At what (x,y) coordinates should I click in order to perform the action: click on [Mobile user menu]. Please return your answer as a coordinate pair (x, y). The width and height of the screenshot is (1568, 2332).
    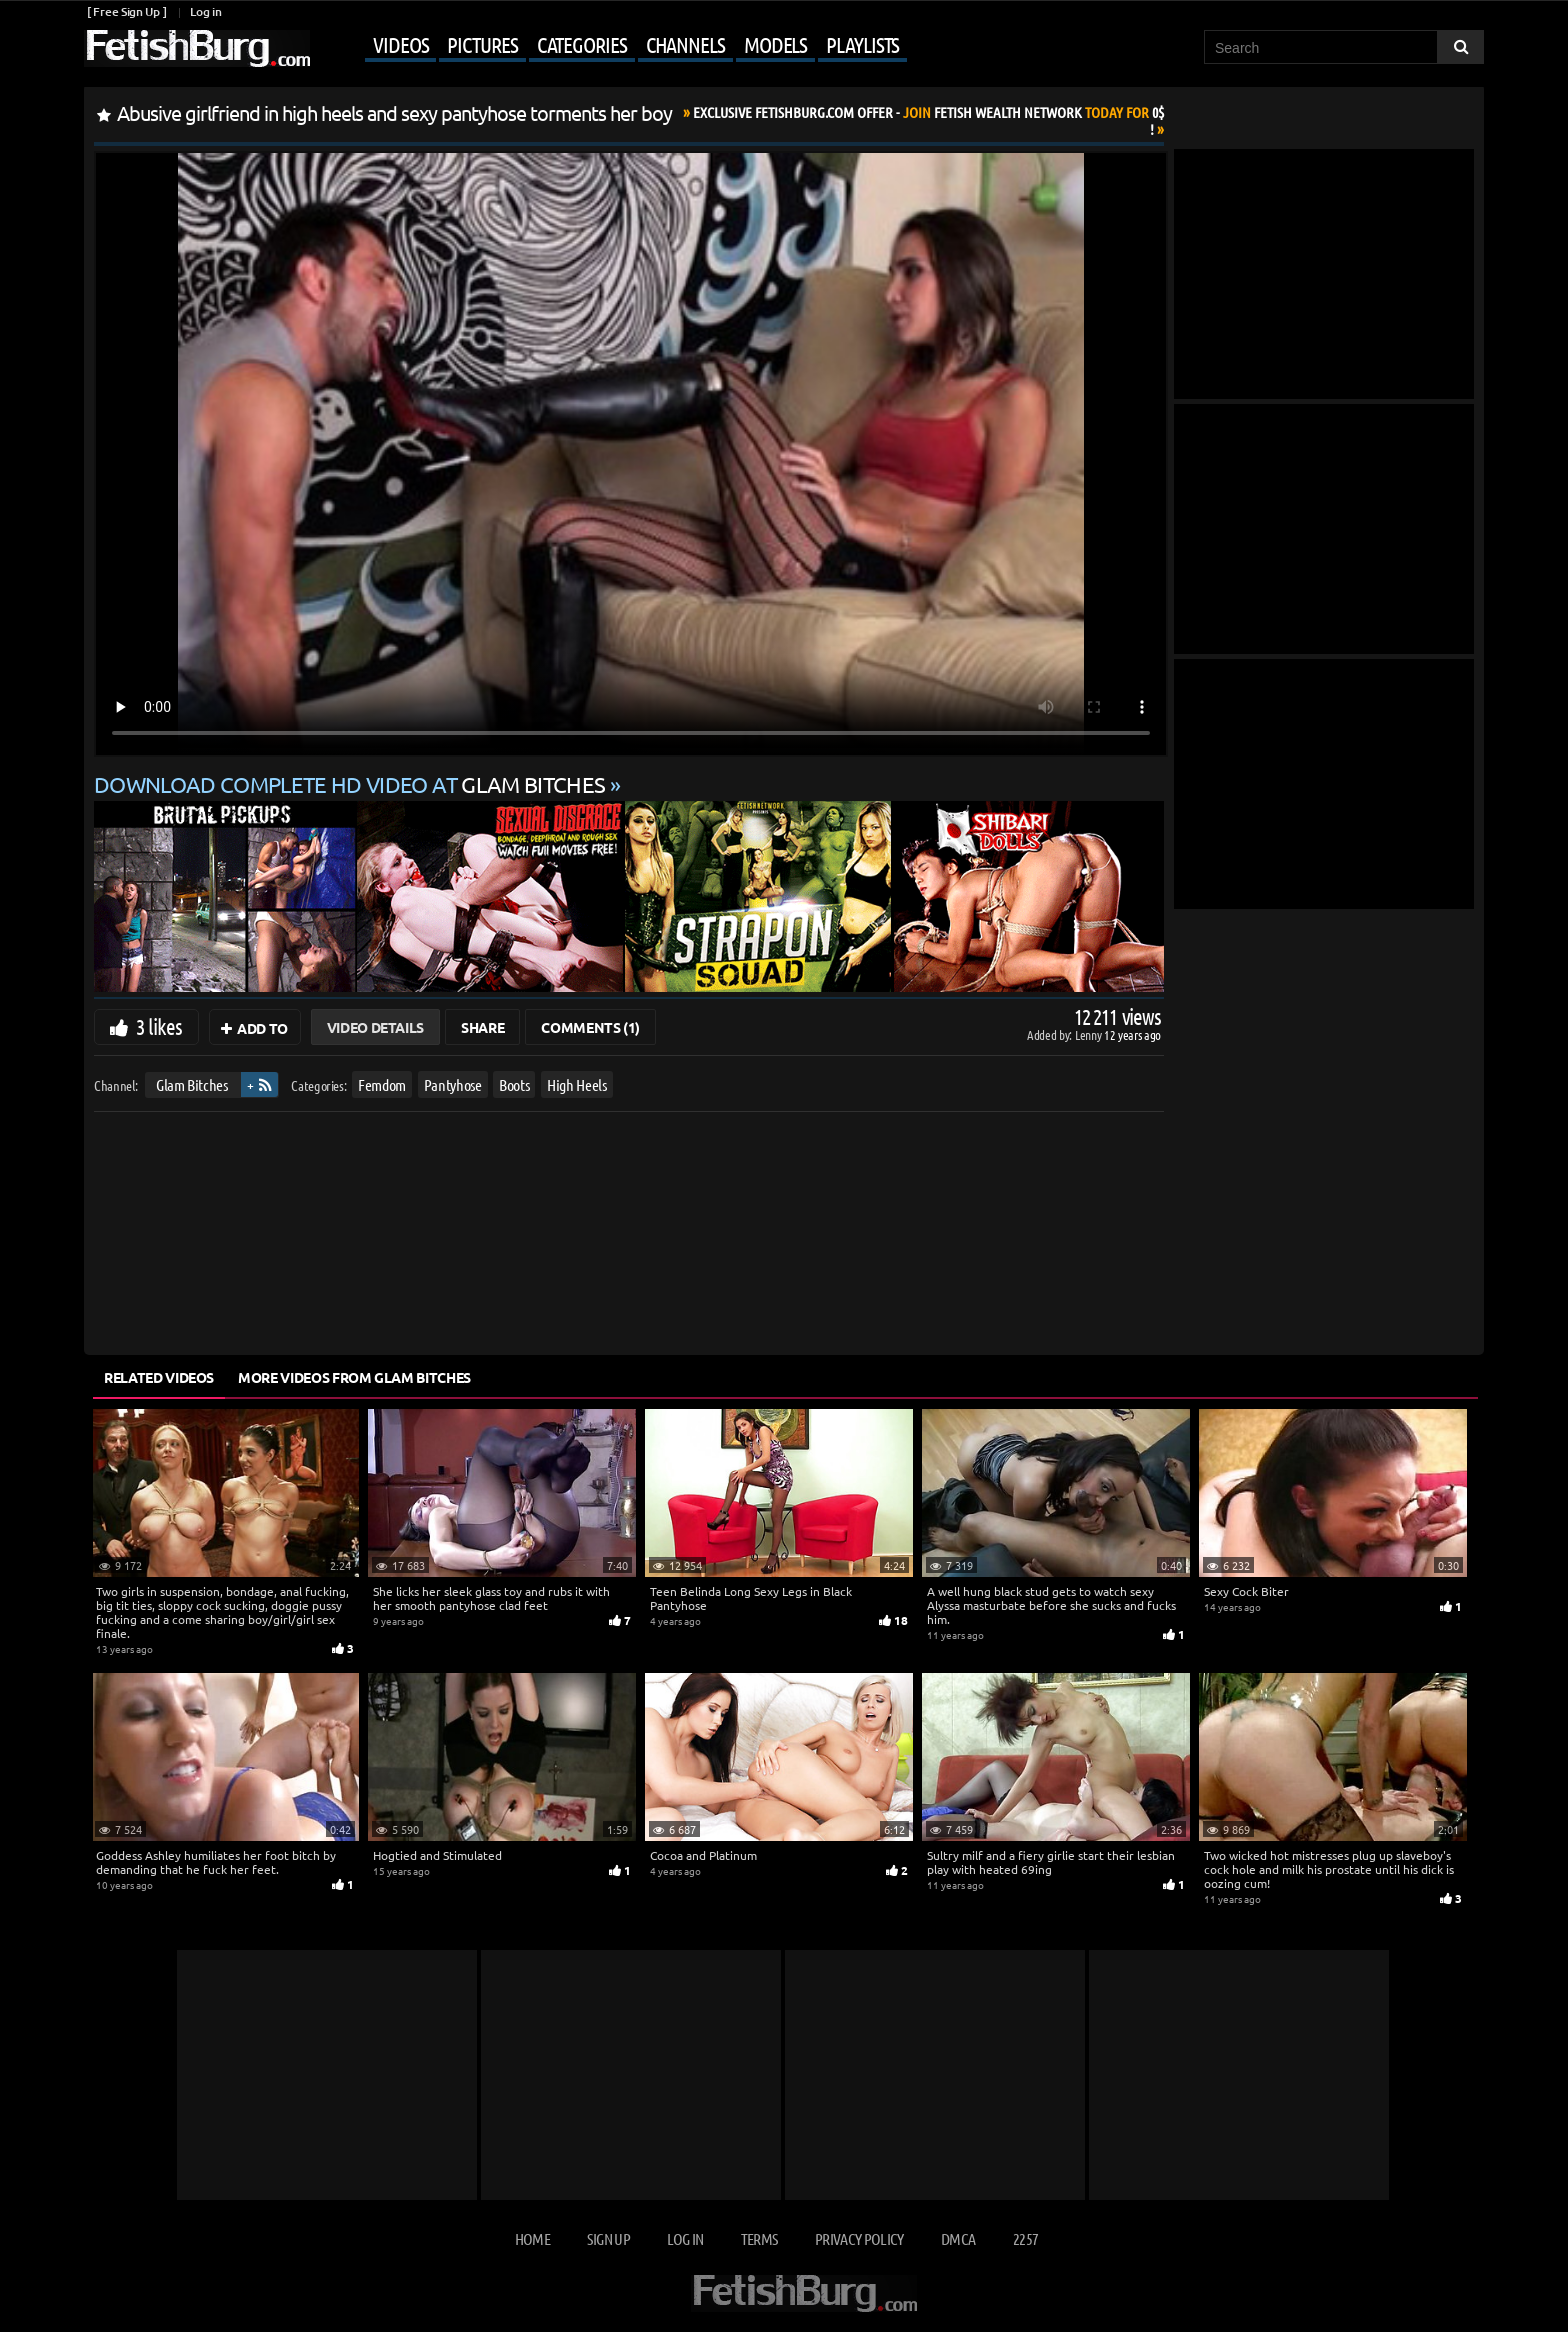
    Looking at the image, I should click on (611, 46).